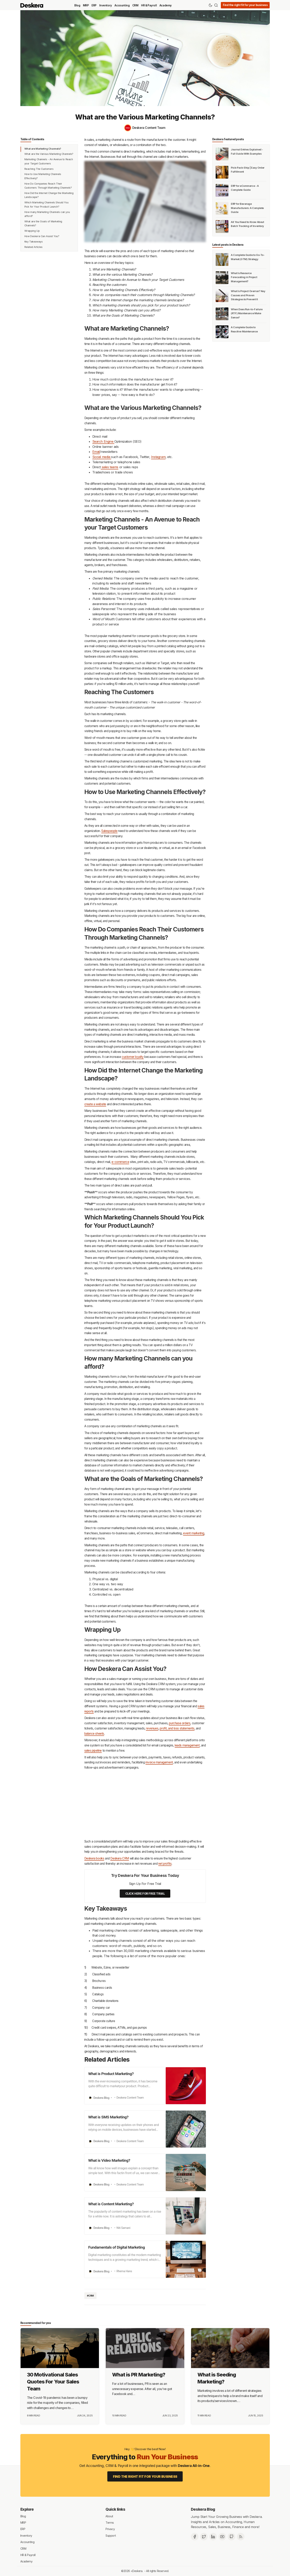  What do you see at coordinates (210, 5) in the screenshot?
I see `[Theme Toggle]` at bounding box center [210, 5].